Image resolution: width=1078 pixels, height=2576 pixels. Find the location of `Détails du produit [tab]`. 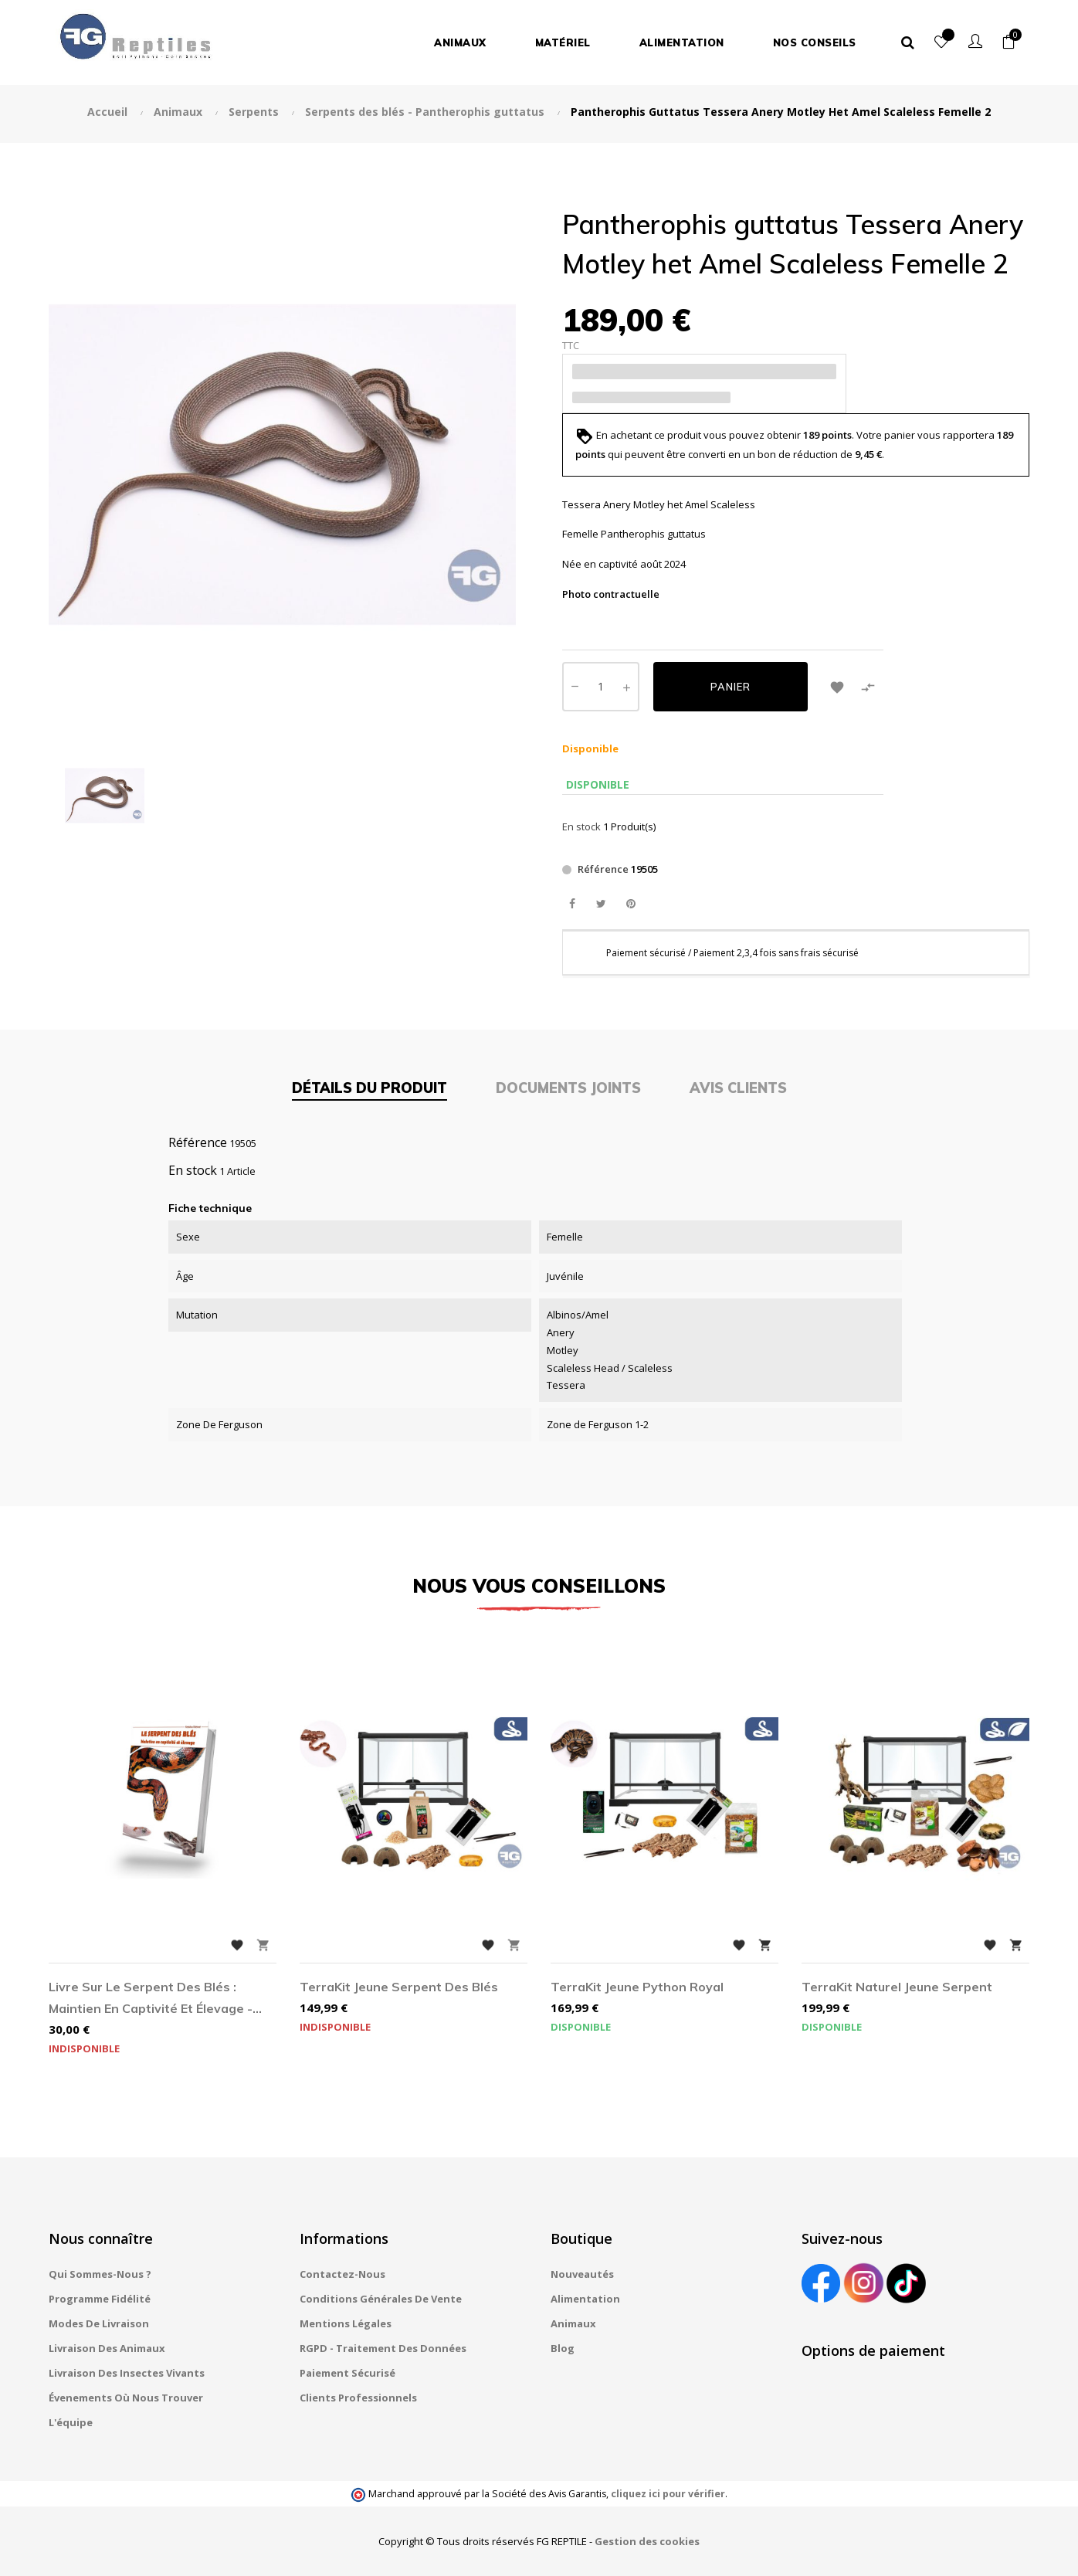

Détails du produit [tab] is located at coordinates (369, 1088).